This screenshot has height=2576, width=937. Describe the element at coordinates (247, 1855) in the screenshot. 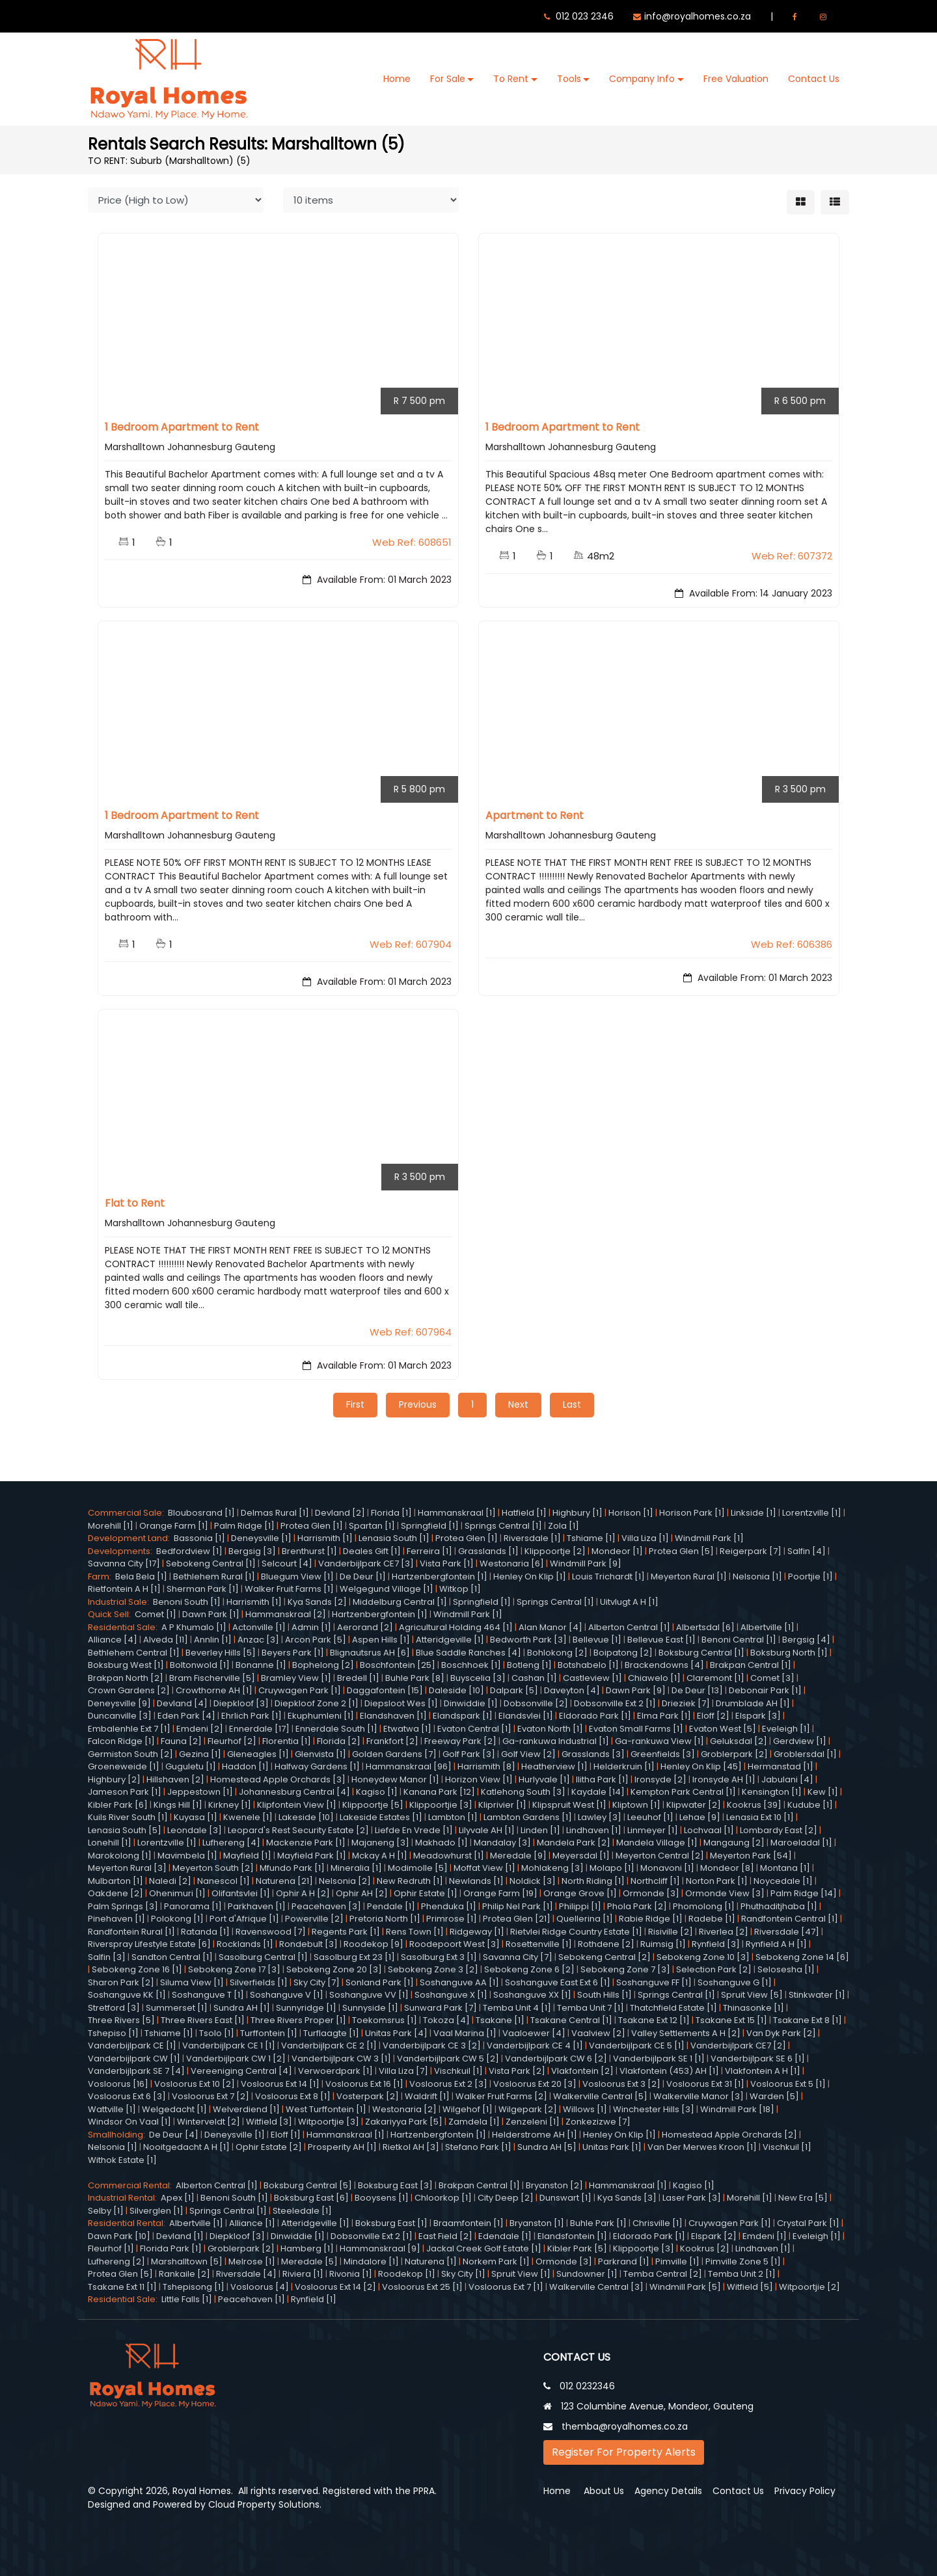

I see `Mayfield [1]` at that location.